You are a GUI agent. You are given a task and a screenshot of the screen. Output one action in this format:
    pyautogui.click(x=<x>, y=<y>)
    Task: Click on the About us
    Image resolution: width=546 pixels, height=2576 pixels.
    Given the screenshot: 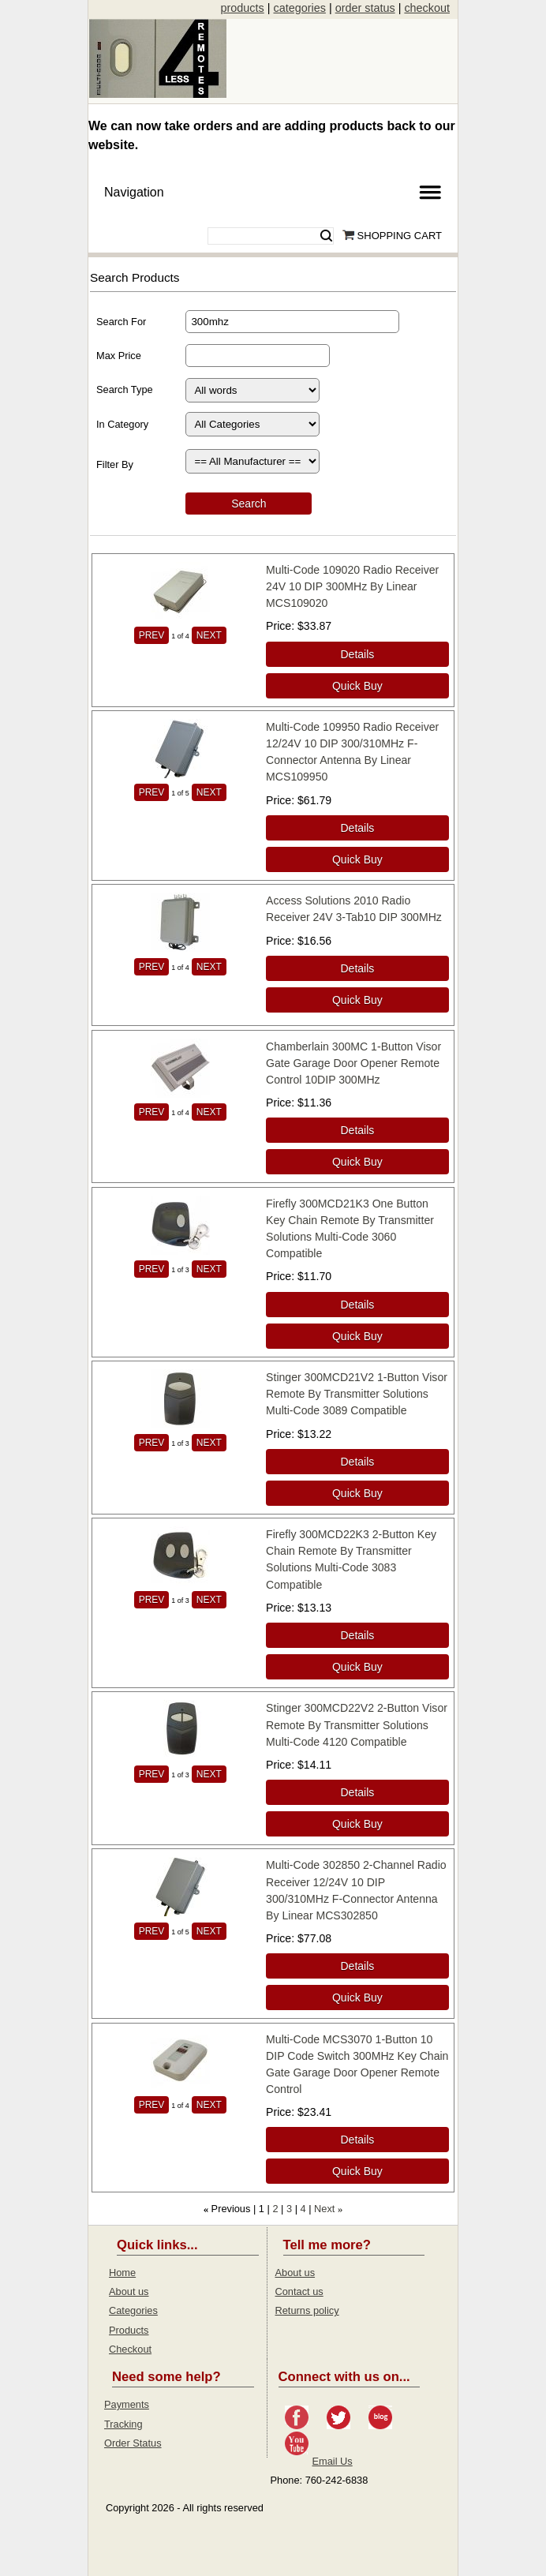 What is the action you would take?
    pyautogui.click(x=129, y=2291)
    